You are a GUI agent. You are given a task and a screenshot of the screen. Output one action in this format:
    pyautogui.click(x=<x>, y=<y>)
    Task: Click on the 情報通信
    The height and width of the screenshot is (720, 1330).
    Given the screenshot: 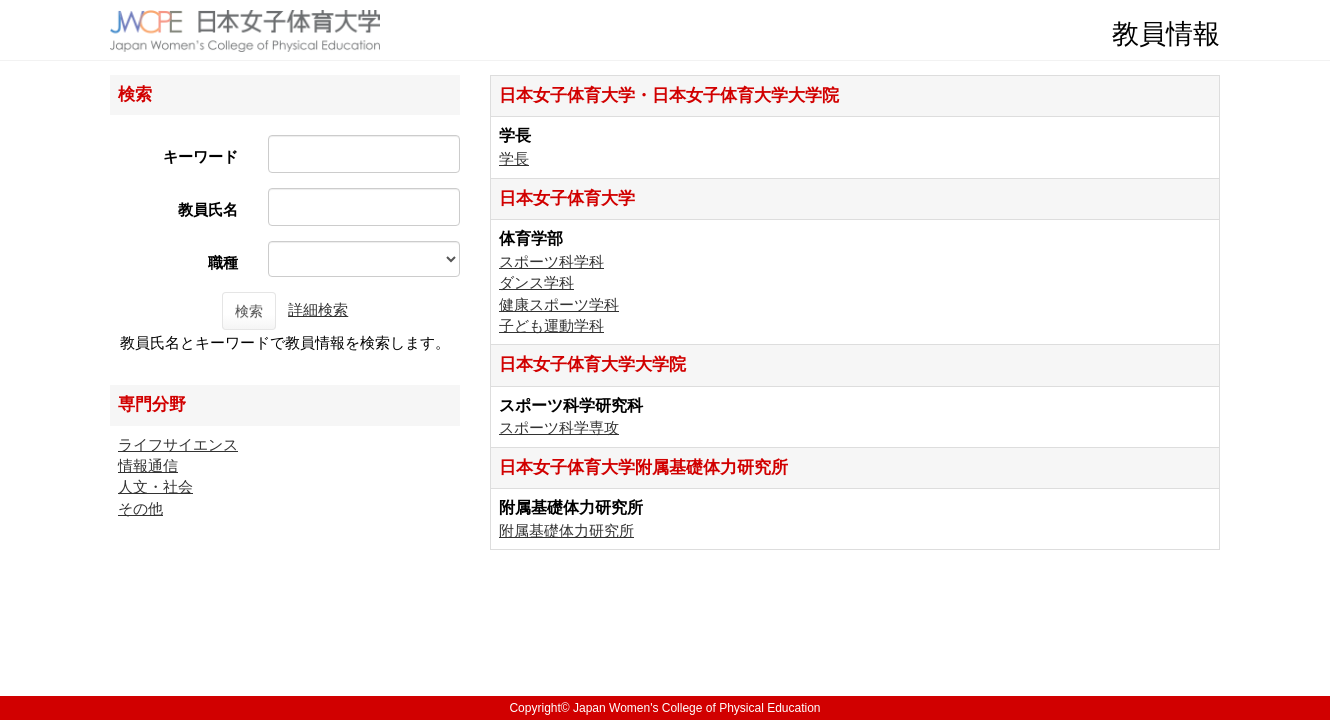 What is the action you would take?
    pyautogui.click(x=148, y=465)
    